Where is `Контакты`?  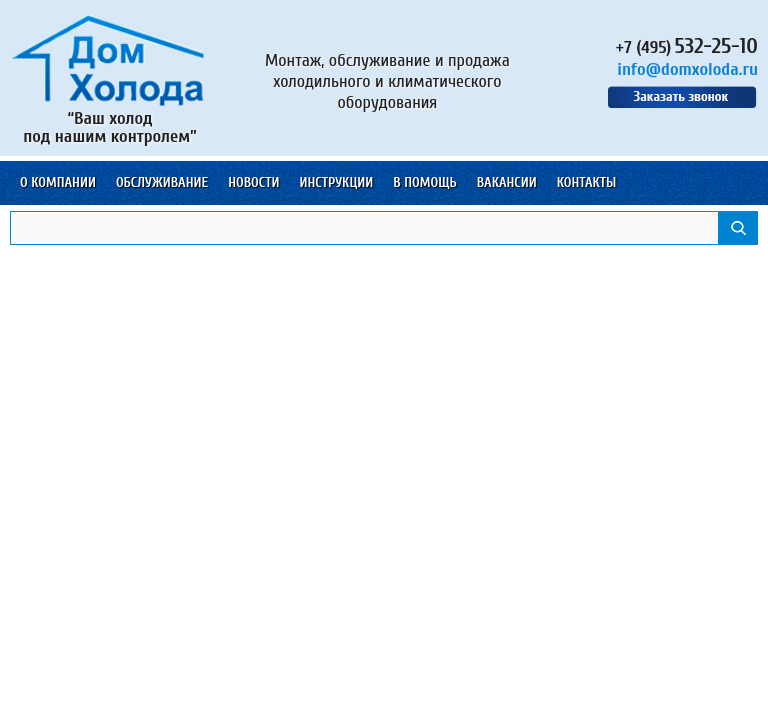 Контакты is located at coordinates (587, 182).